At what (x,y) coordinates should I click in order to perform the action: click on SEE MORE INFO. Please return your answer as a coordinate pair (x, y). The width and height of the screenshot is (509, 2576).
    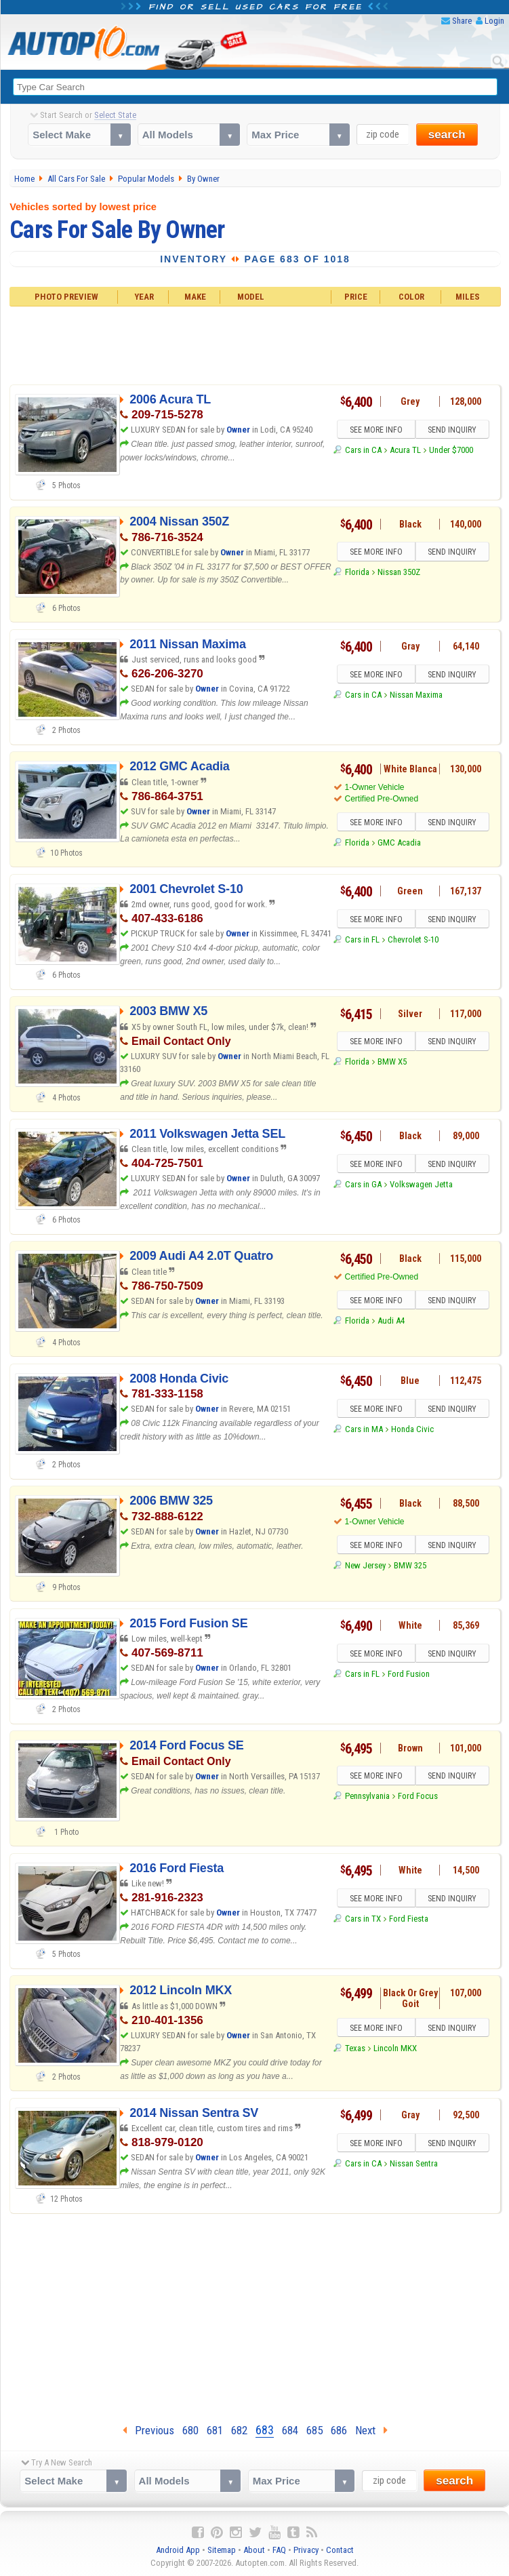
    Looking at the image, I should click on (376, 430).